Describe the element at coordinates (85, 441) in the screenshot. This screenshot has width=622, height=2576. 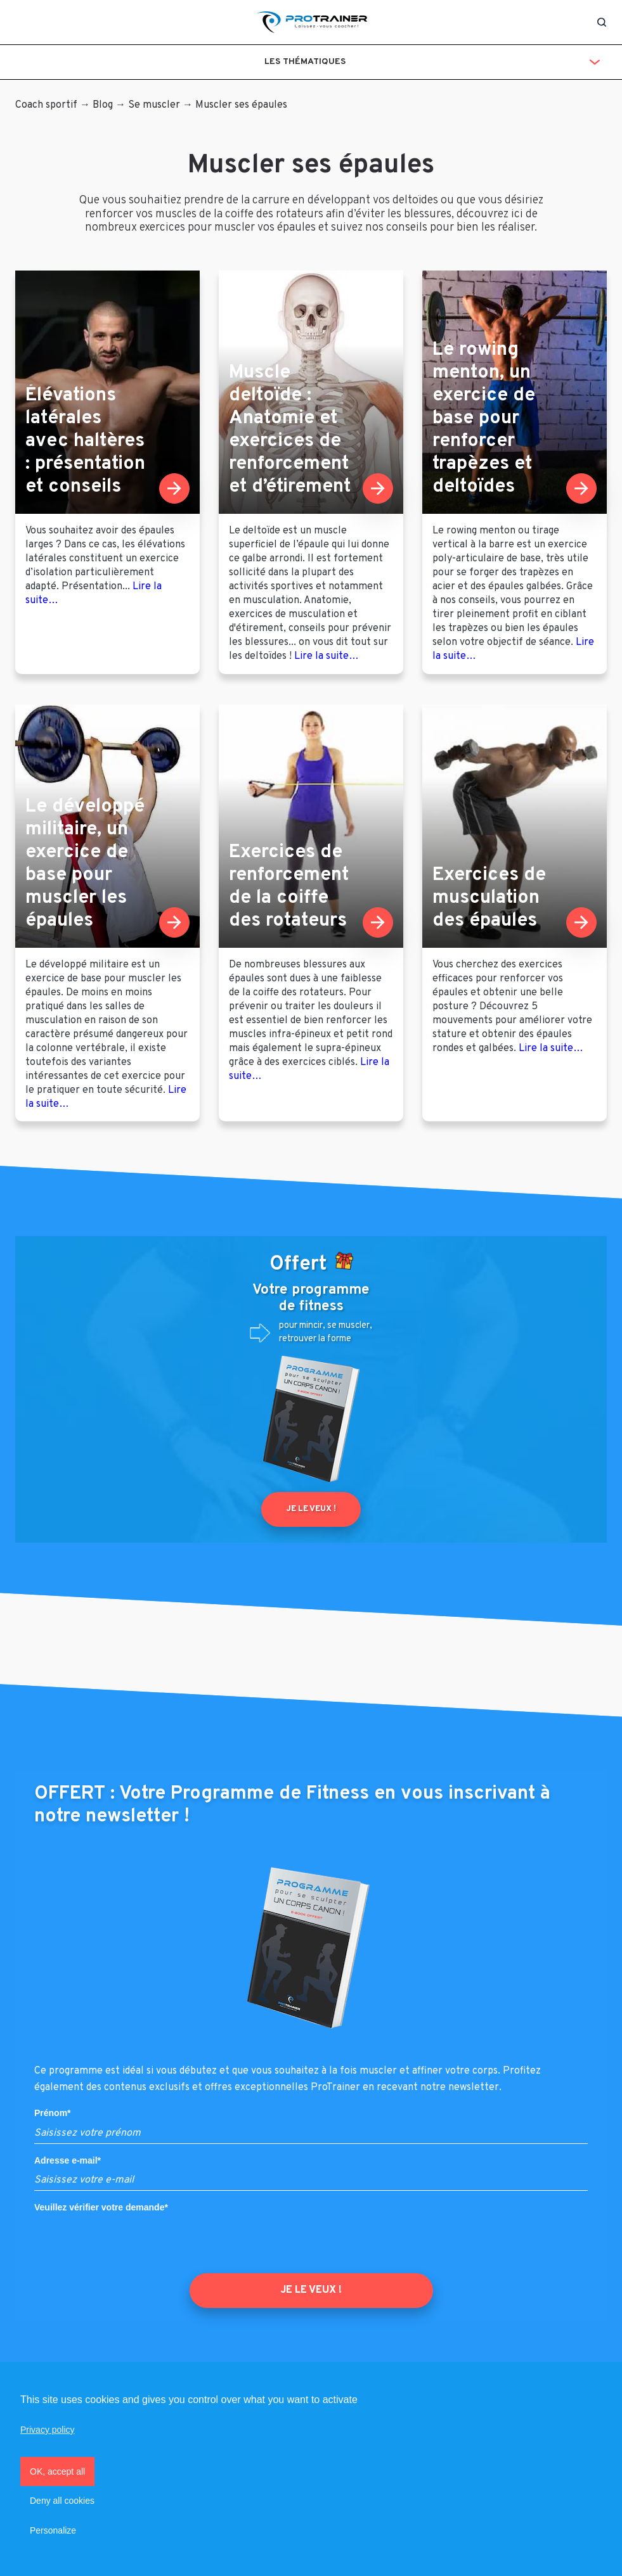
I see `Élévations latérales avec haltères : présentation et conseils` at that location.